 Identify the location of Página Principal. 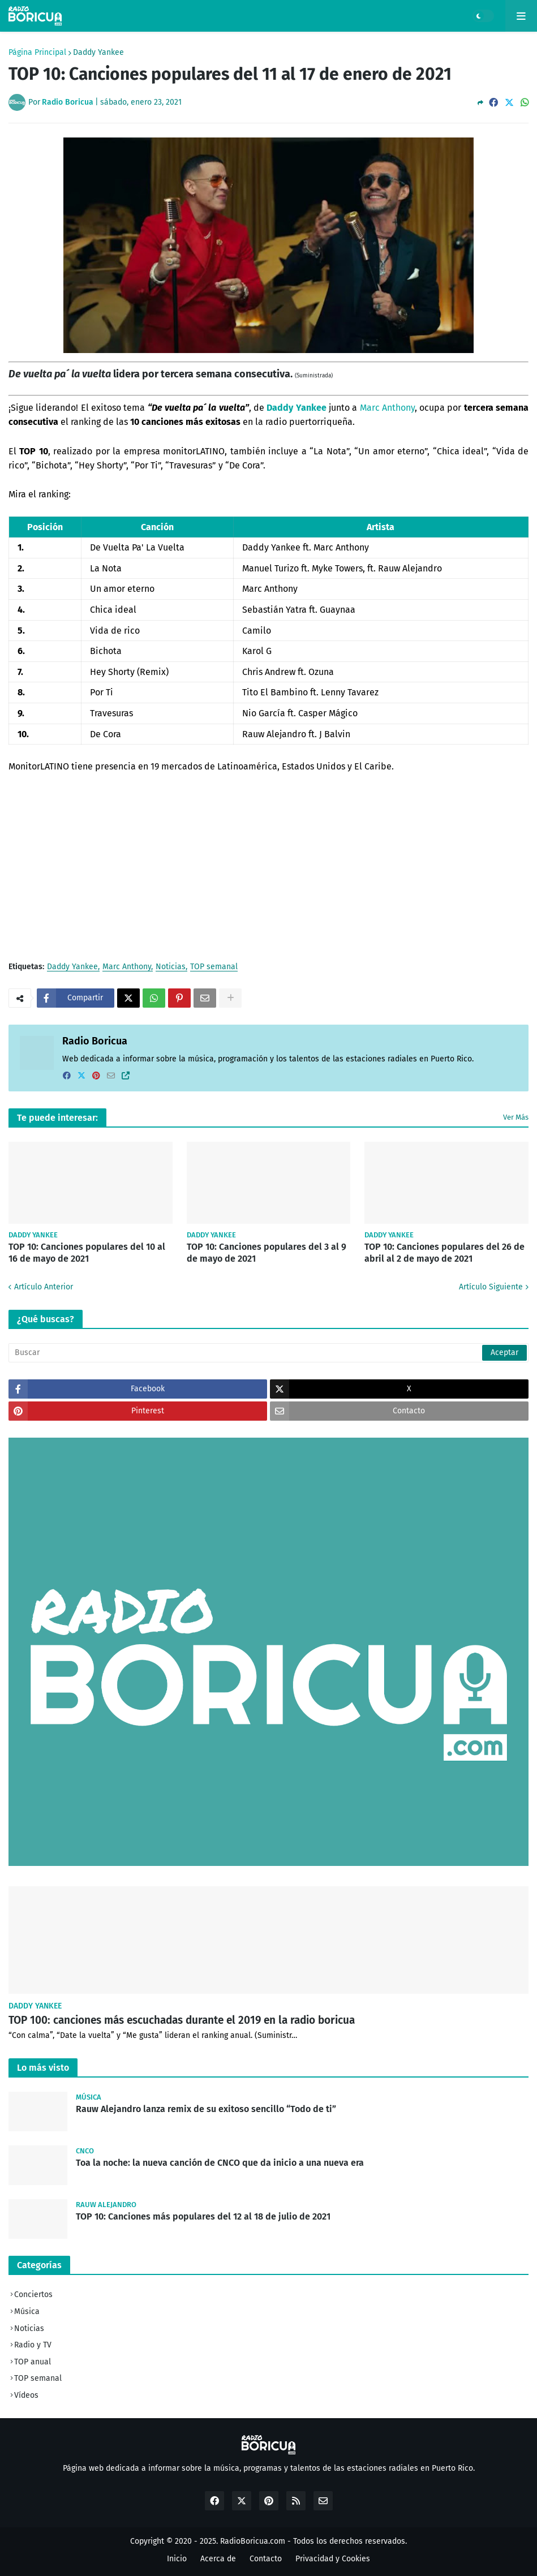
(37, 53).